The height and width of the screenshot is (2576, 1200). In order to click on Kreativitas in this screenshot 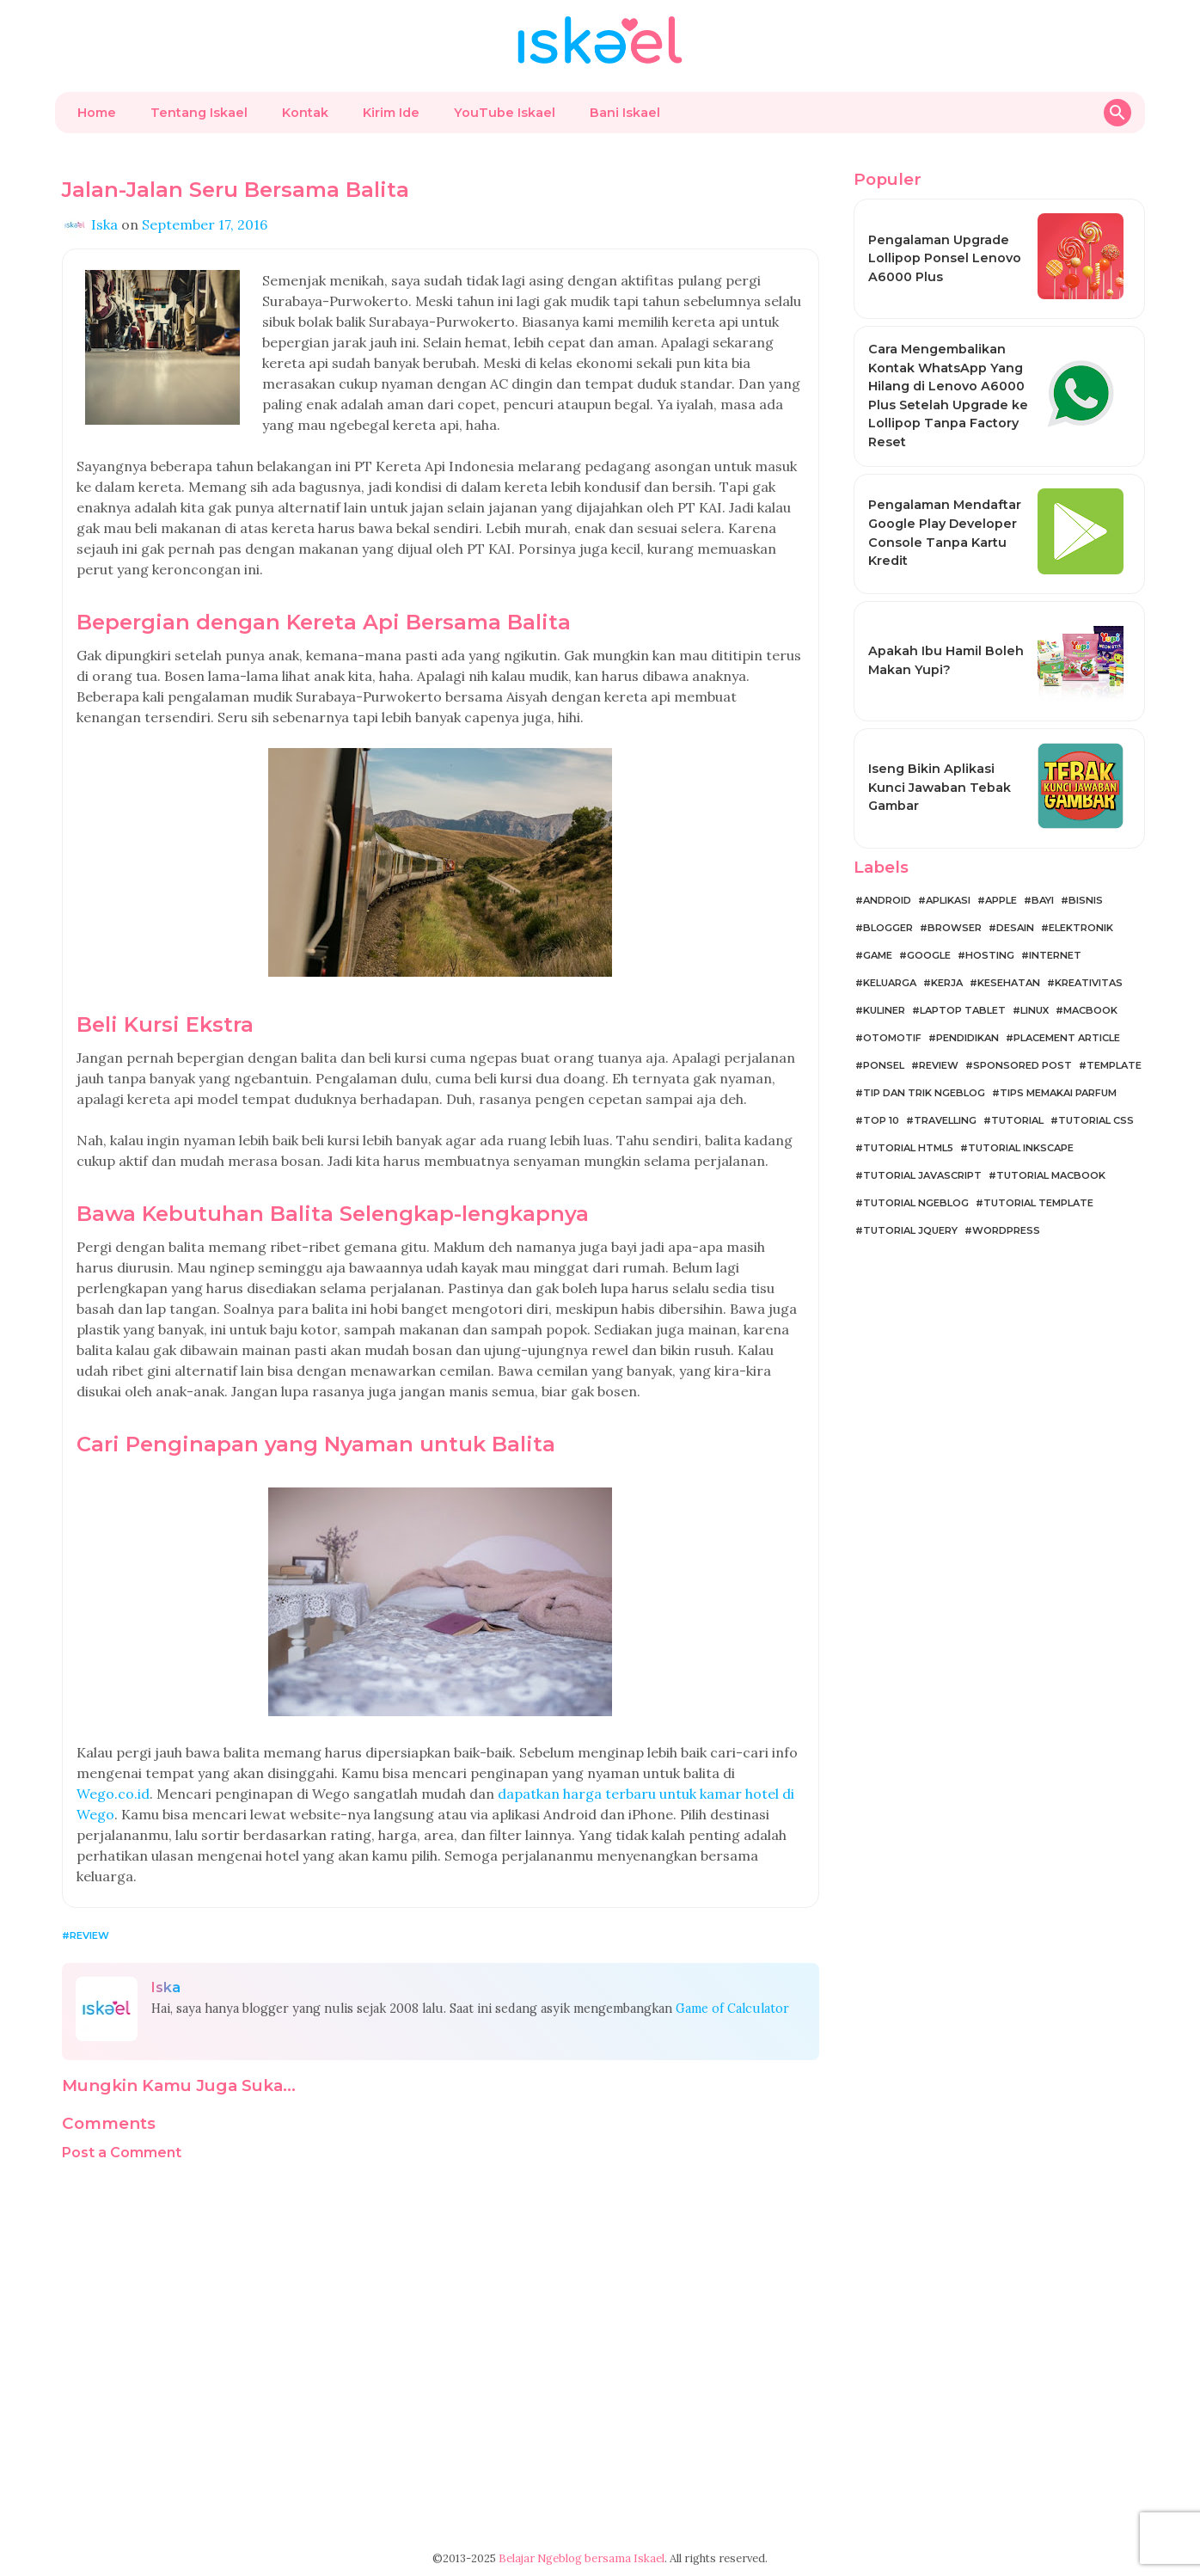, I will do `click(1089, 983)`.